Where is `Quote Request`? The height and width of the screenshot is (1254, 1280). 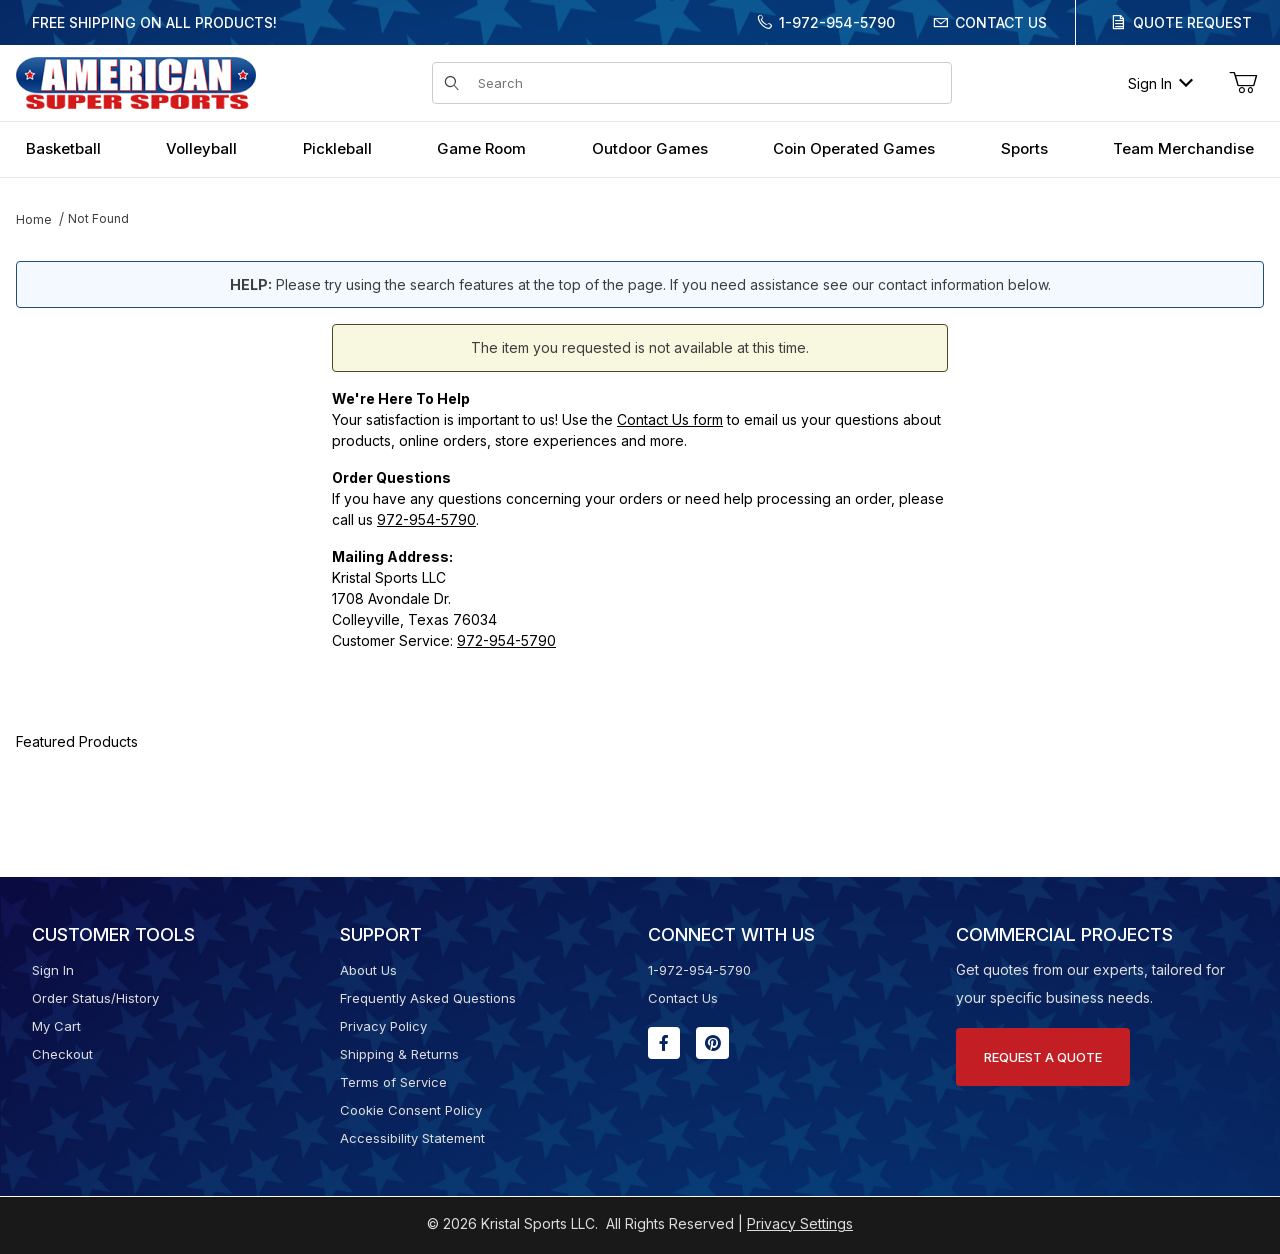
Quote Request is located at coordinates (1192, 22).